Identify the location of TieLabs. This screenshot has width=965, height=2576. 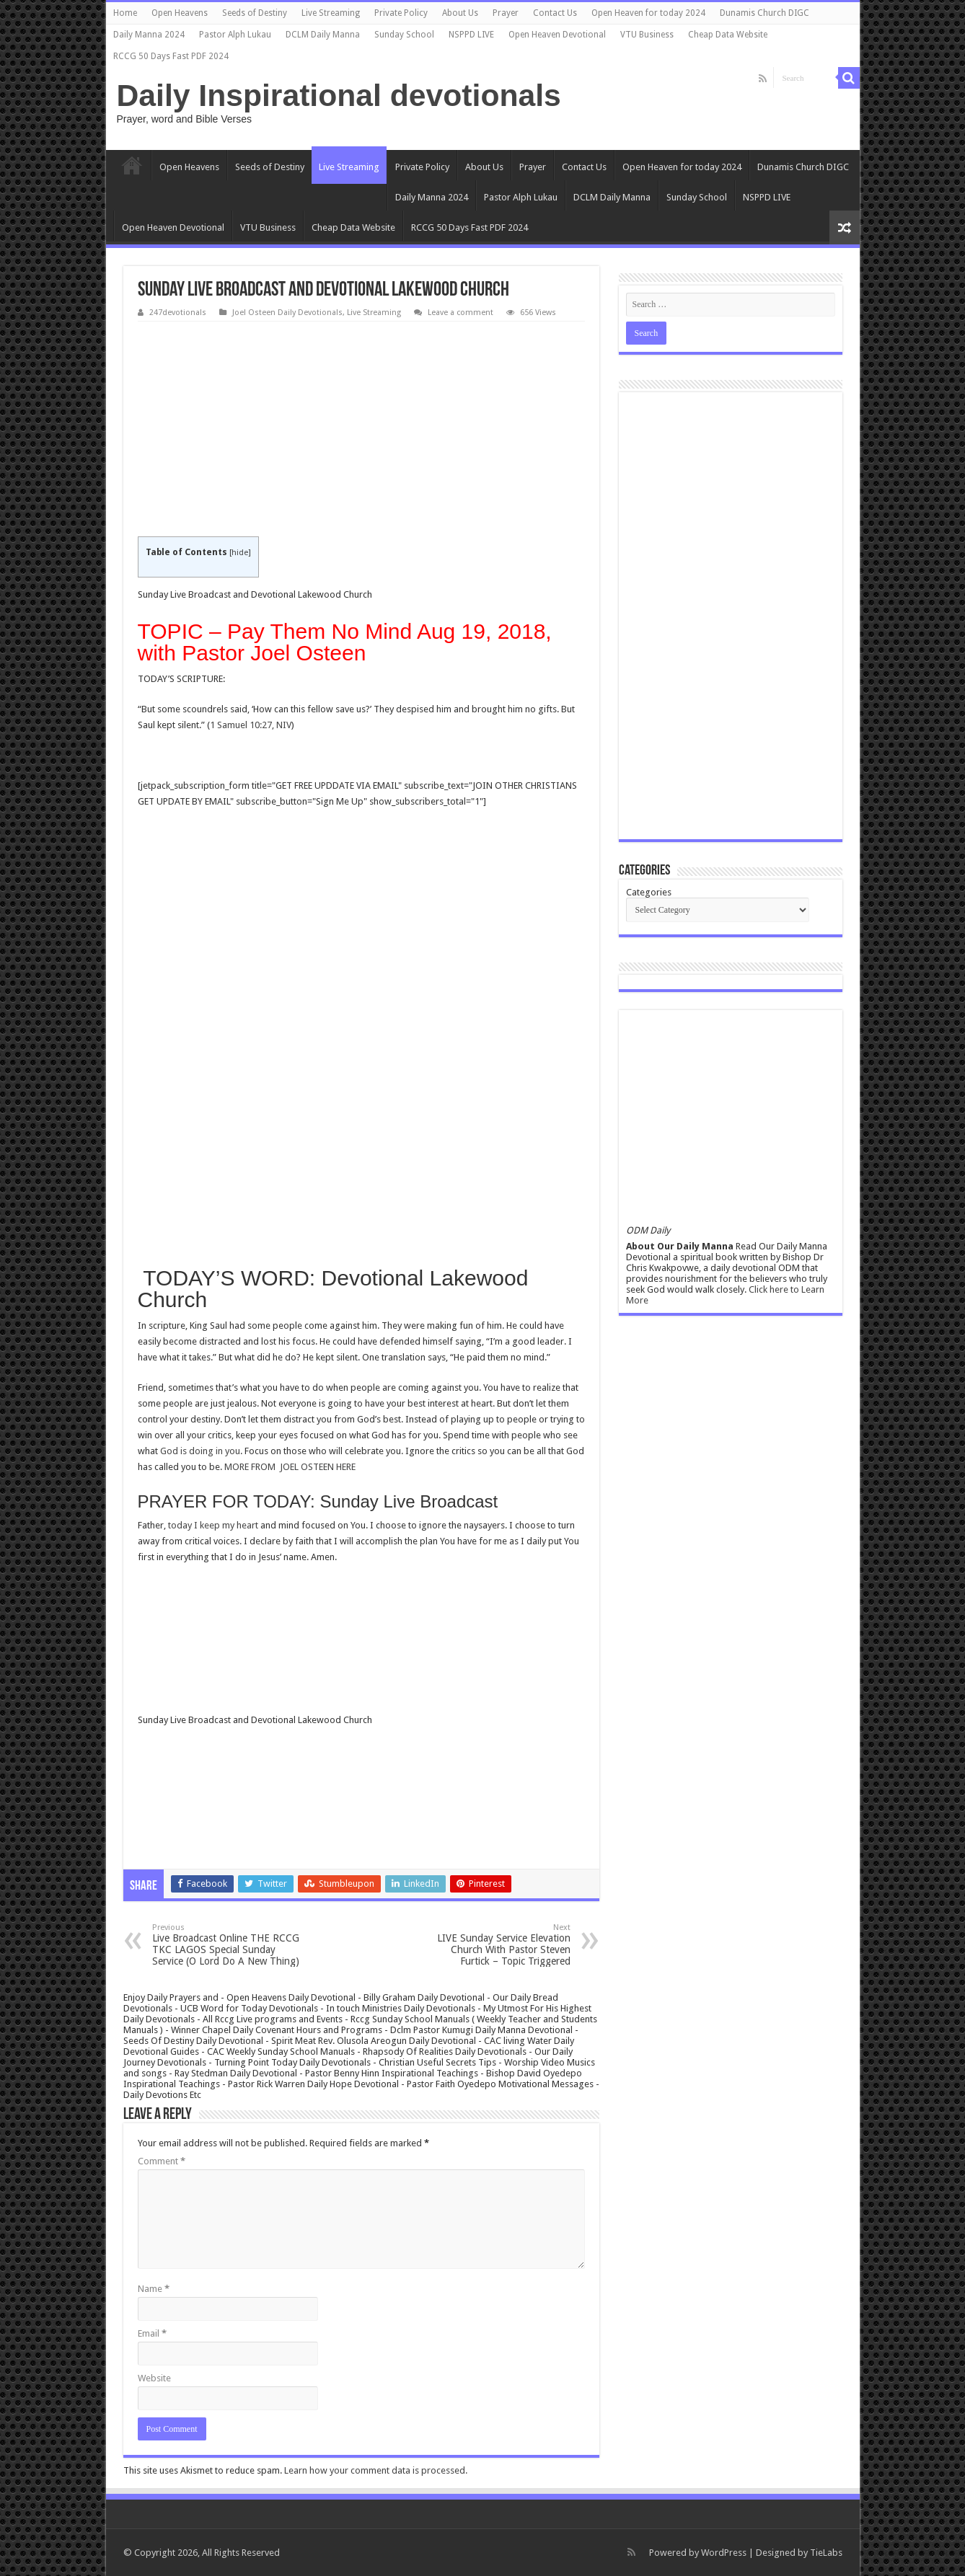
(826, 2552).